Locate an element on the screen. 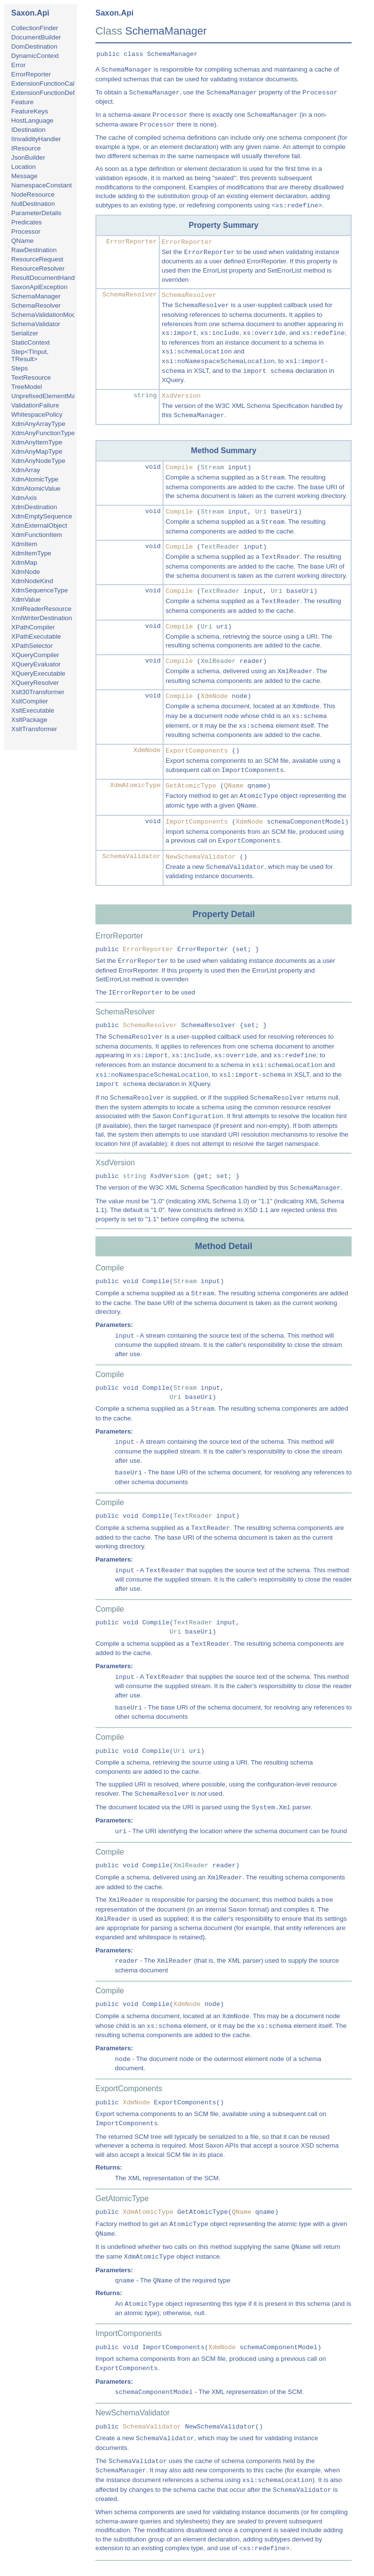 This screenshot has height=2576, width=374. NamespaceConstant is located at coordinates (41, 185).